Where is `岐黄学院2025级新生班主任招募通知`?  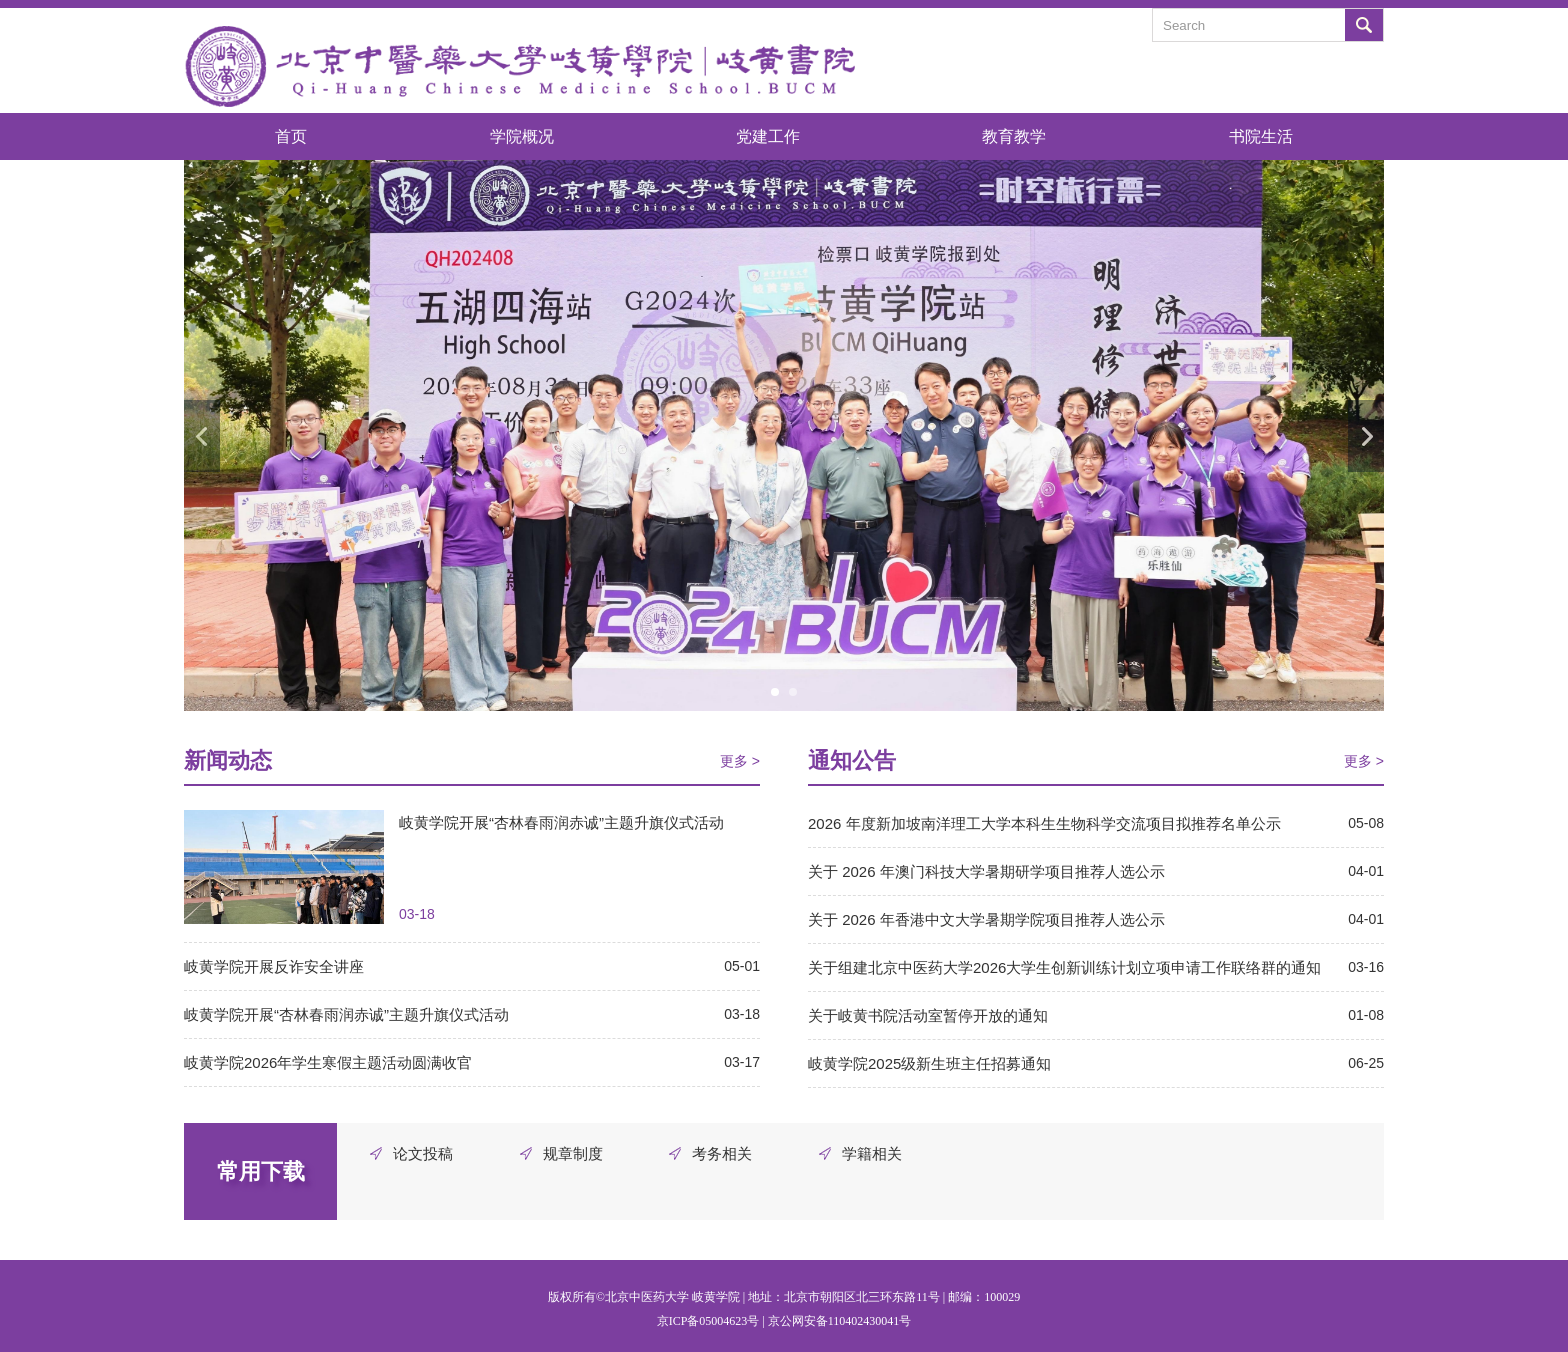 岐黄学院2025级新生班主任招募通知 is located at coordinates (929, 1063).